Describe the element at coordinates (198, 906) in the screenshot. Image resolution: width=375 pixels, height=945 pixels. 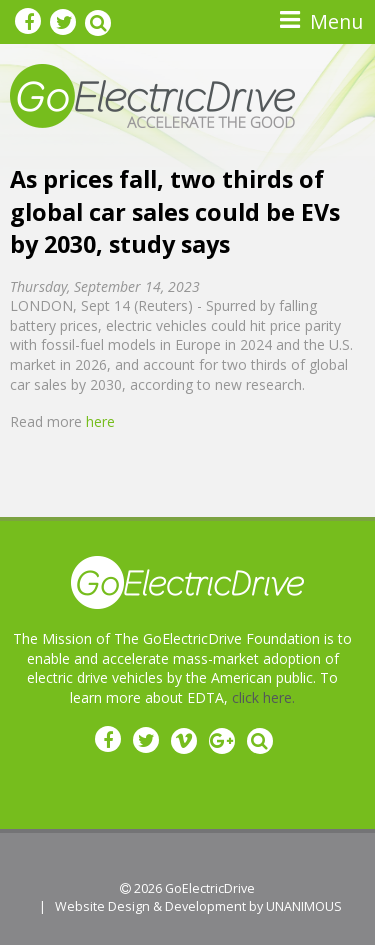
I see `Website Design & Development by UNANIMOUS` at that location.